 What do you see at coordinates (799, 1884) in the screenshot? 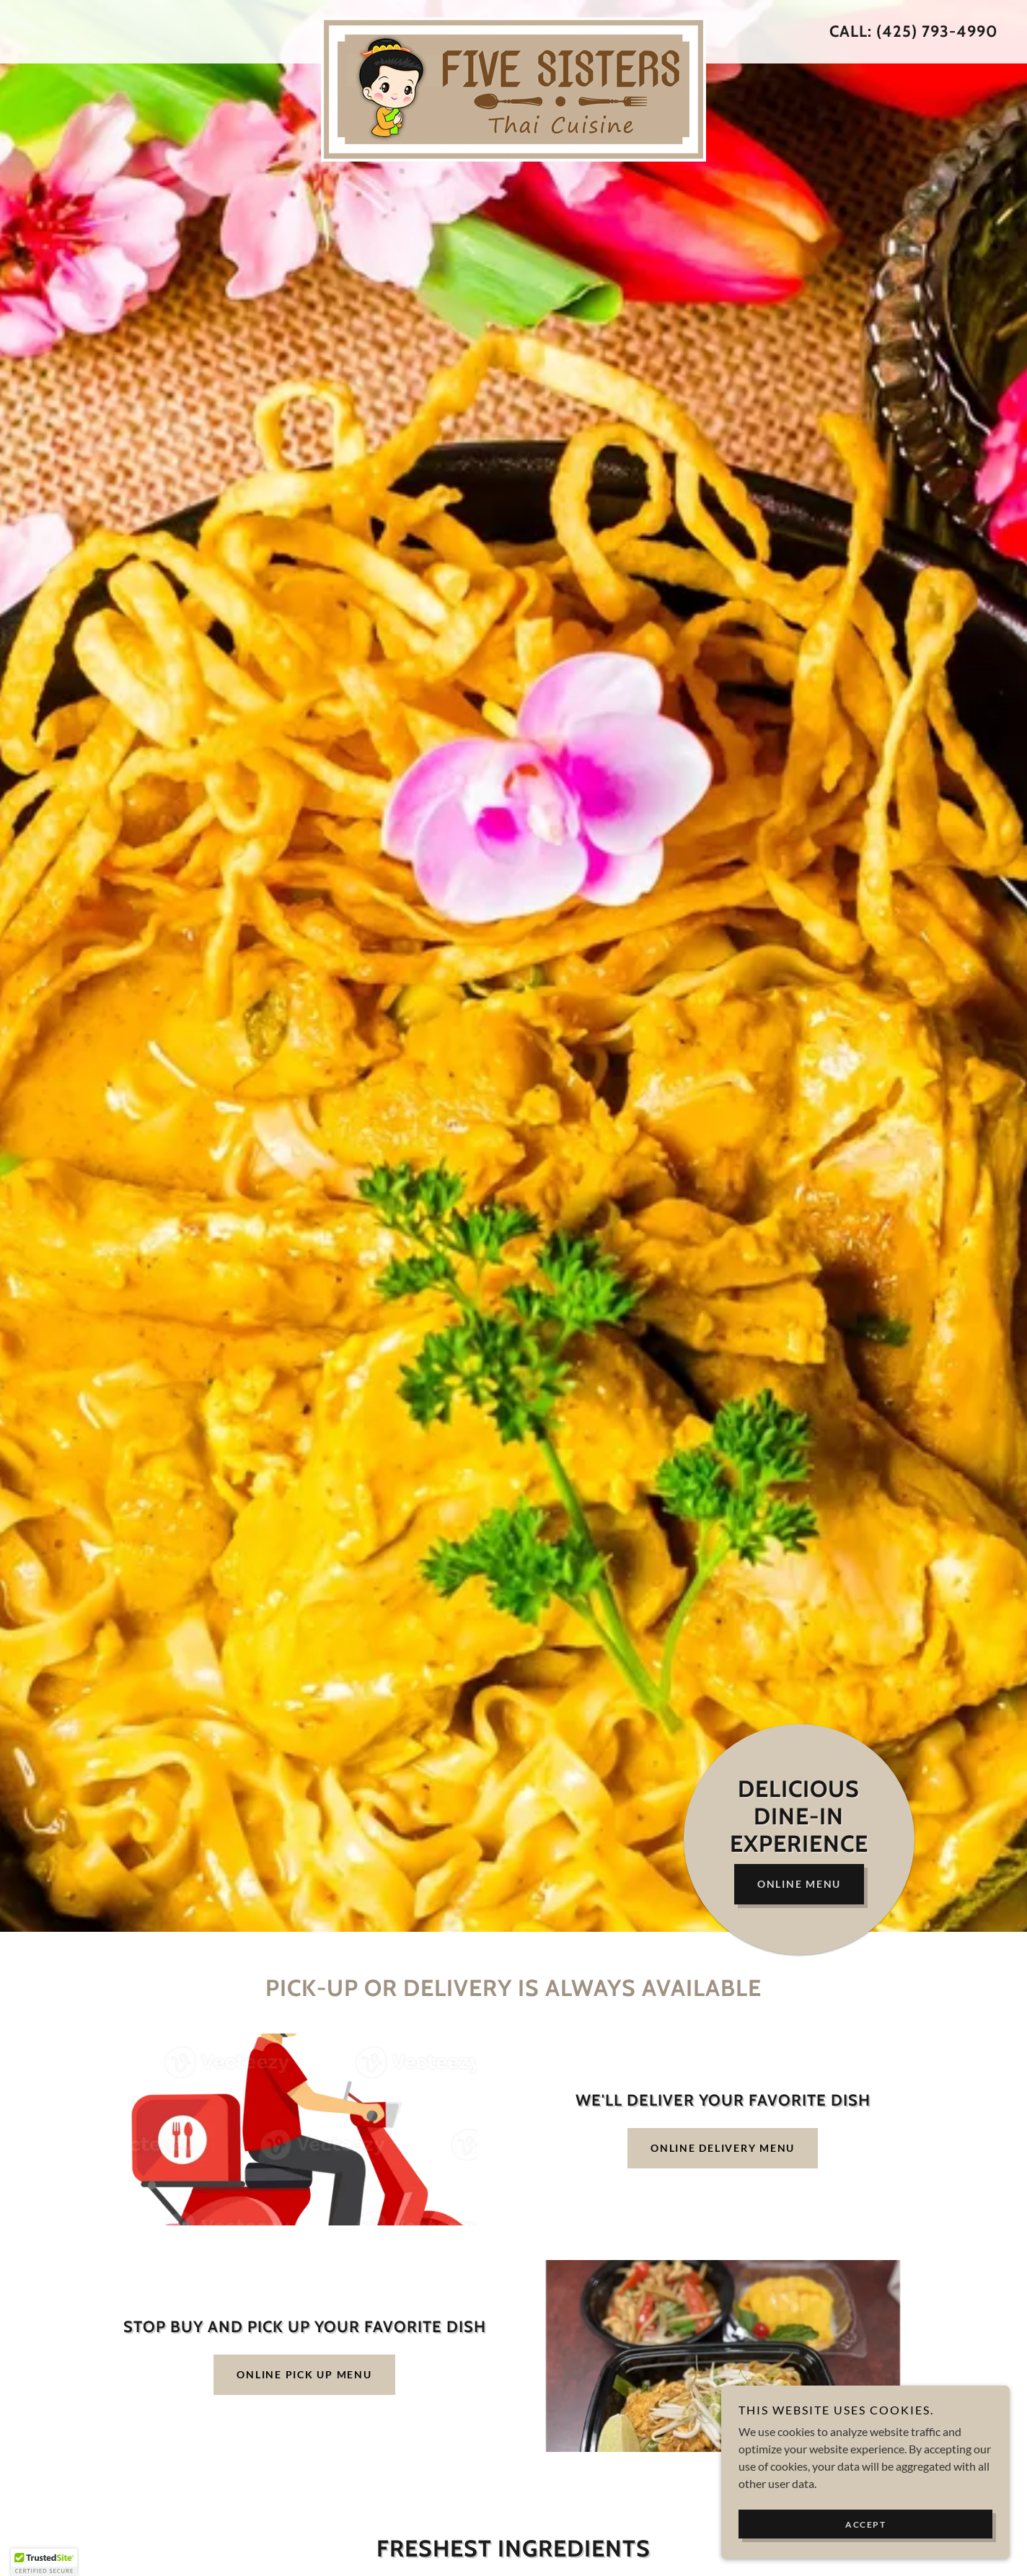
I see `Online Menu` at bounding box center [799, 1884].